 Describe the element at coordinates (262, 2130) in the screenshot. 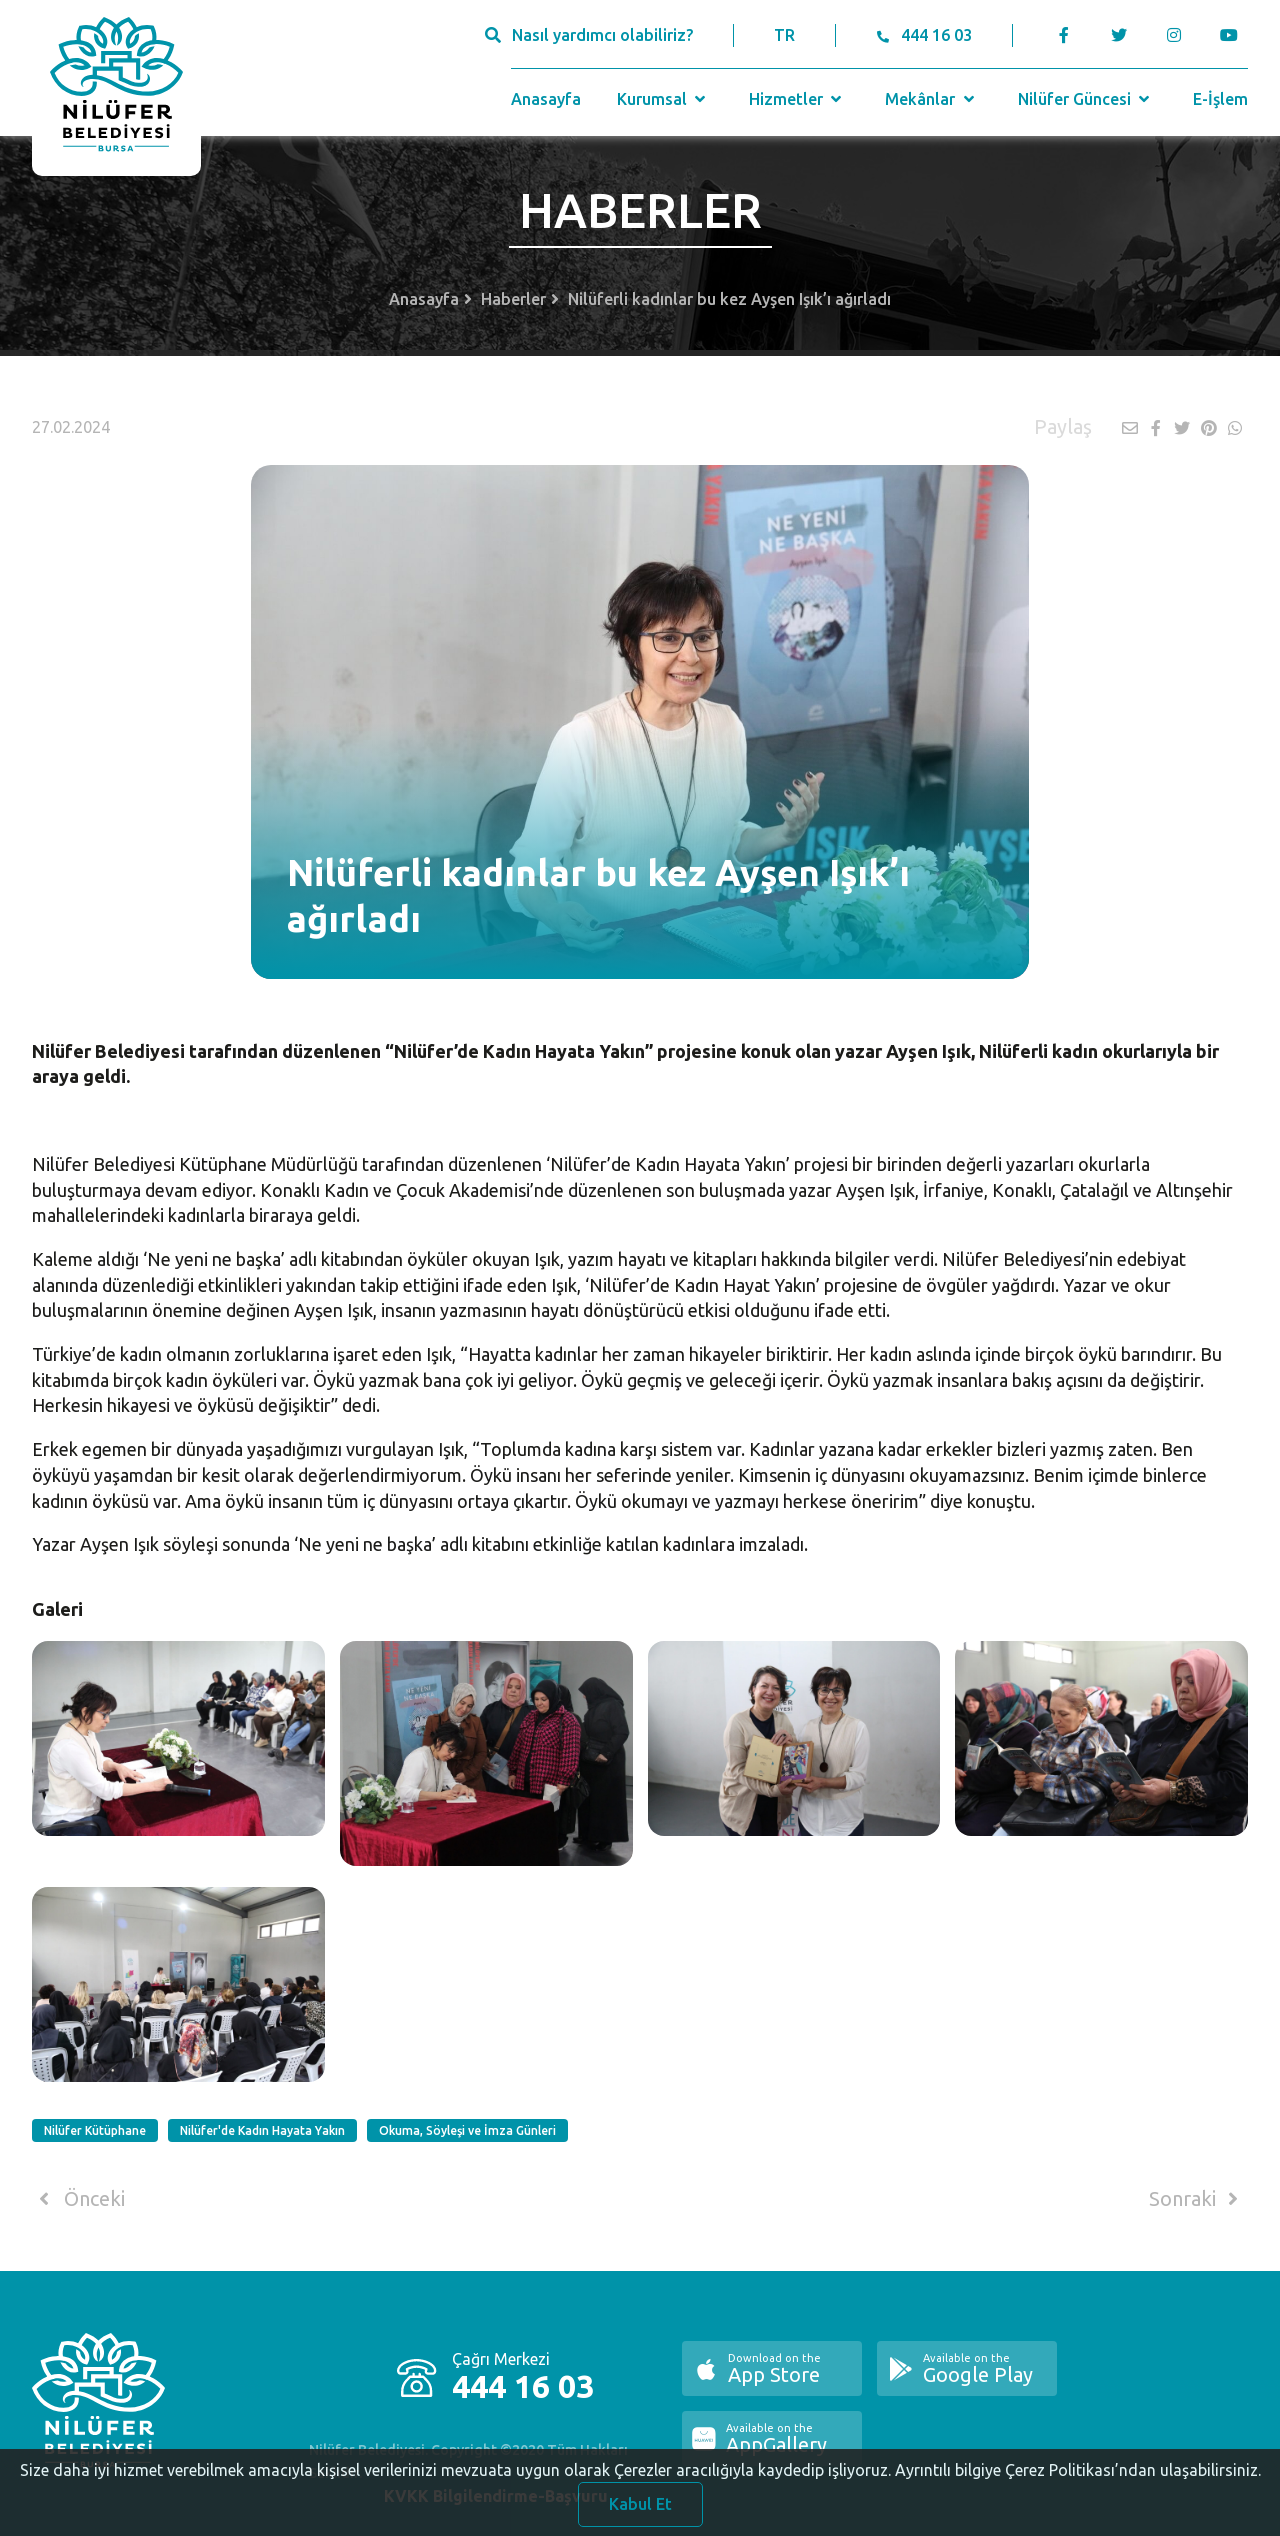

I see `Nilüfer'de Kadın Hayata Yakın` at that location.